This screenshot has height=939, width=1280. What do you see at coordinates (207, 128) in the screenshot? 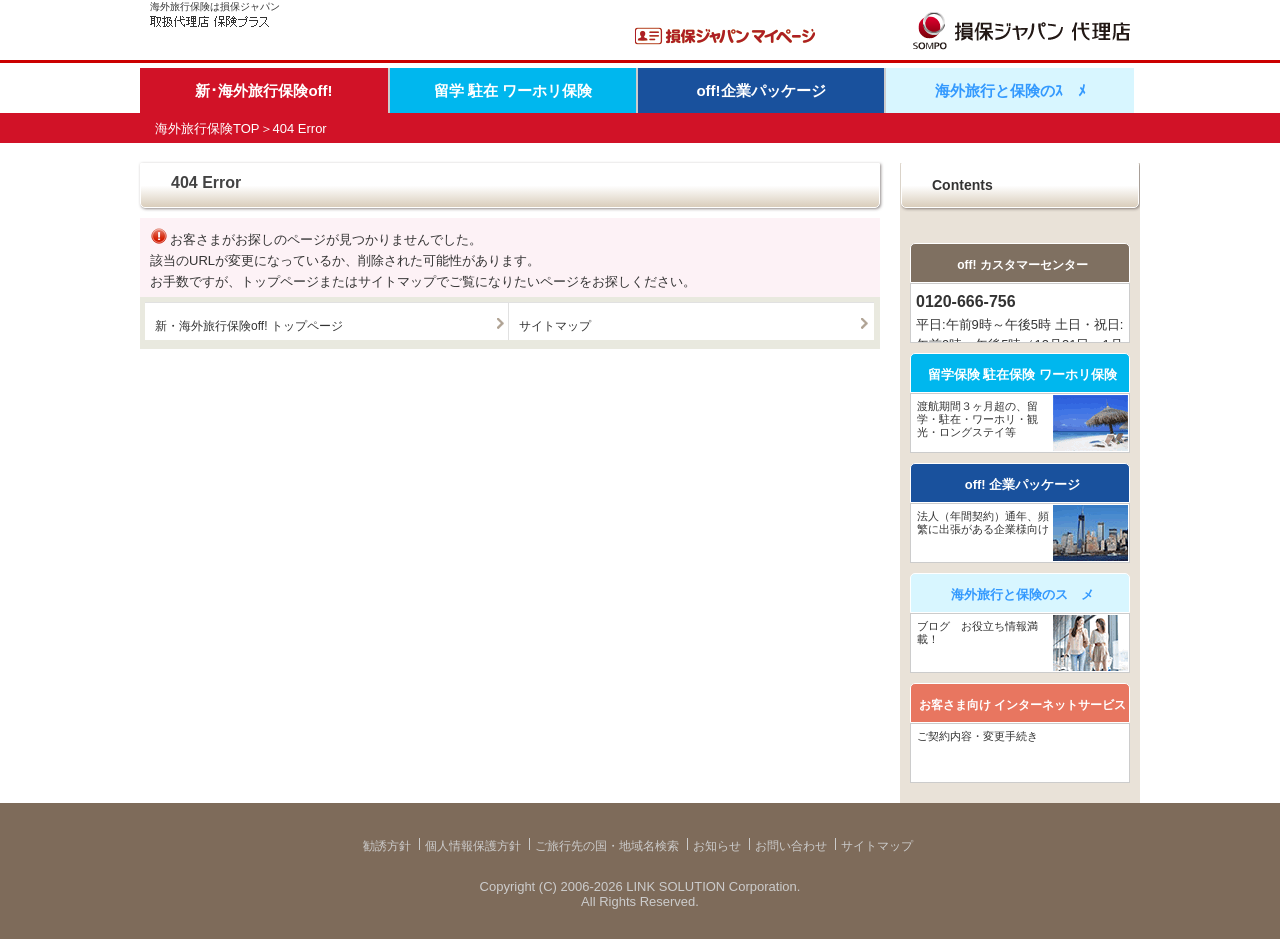
I see `海外旅行保険TOP` at bounding box center [207, 128].